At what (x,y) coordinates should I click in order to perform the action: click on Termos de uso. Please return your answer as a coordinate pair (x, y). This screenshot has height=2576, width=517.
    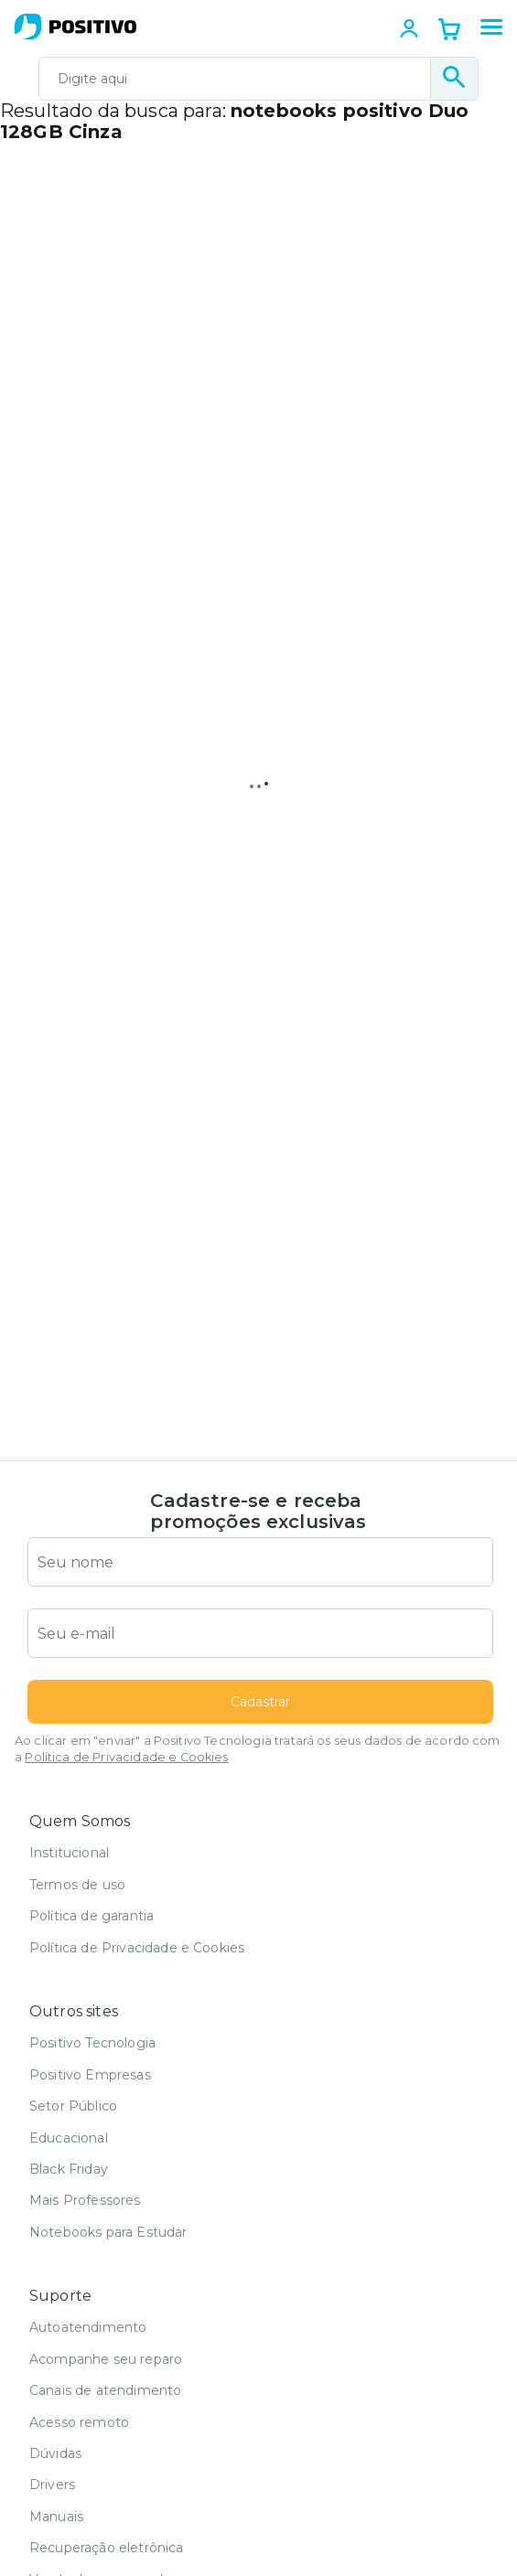
    Looking at the image, I should click on (77, 1884).